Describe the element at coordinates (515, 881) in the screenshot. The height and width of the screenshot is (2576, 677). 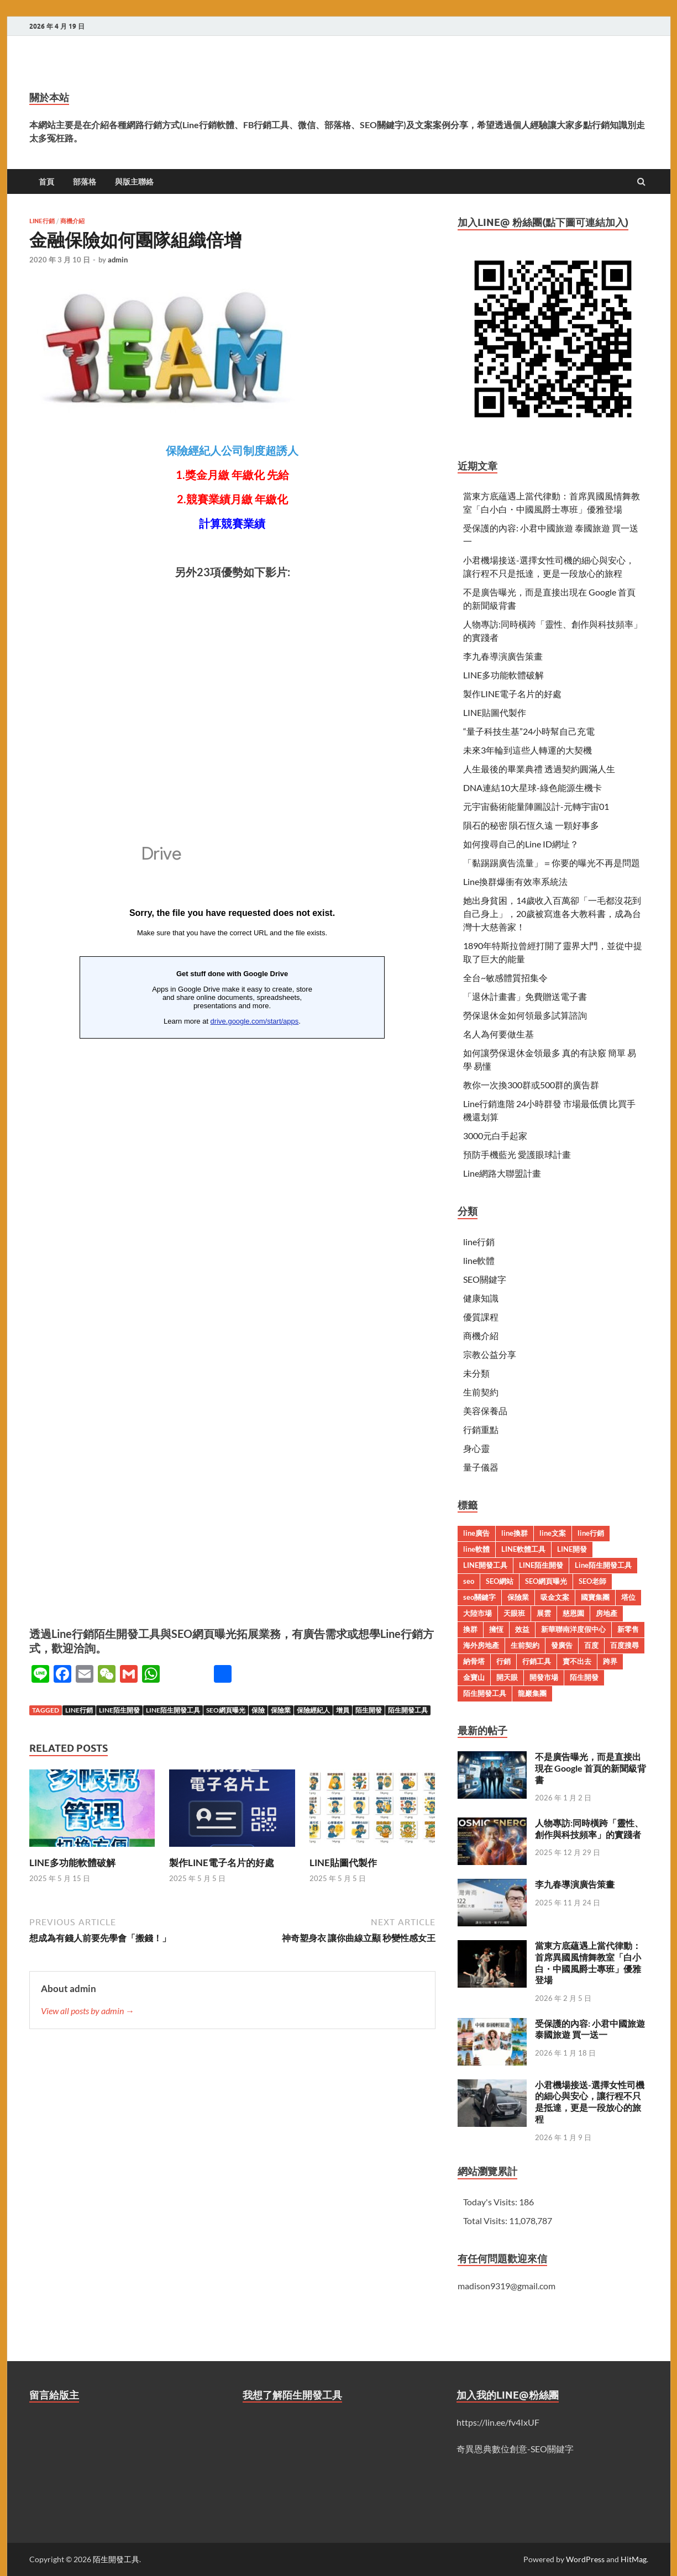
I see `Line換群爆衝有效率系統法` at that location.